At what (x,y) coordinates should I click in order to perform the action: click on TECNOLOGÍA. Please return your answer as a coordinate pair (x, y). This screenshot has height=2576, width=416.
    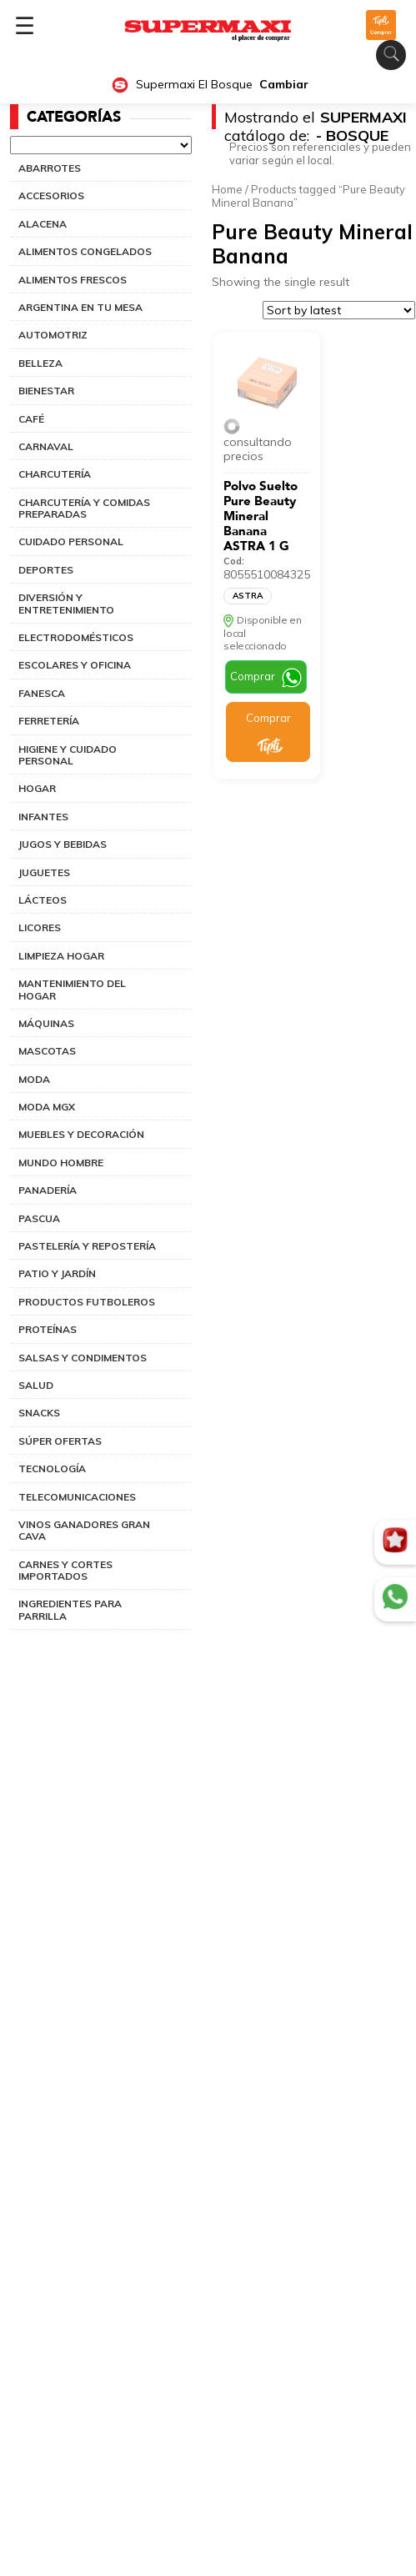
    Looking at the image, I should click on (52, 1468).